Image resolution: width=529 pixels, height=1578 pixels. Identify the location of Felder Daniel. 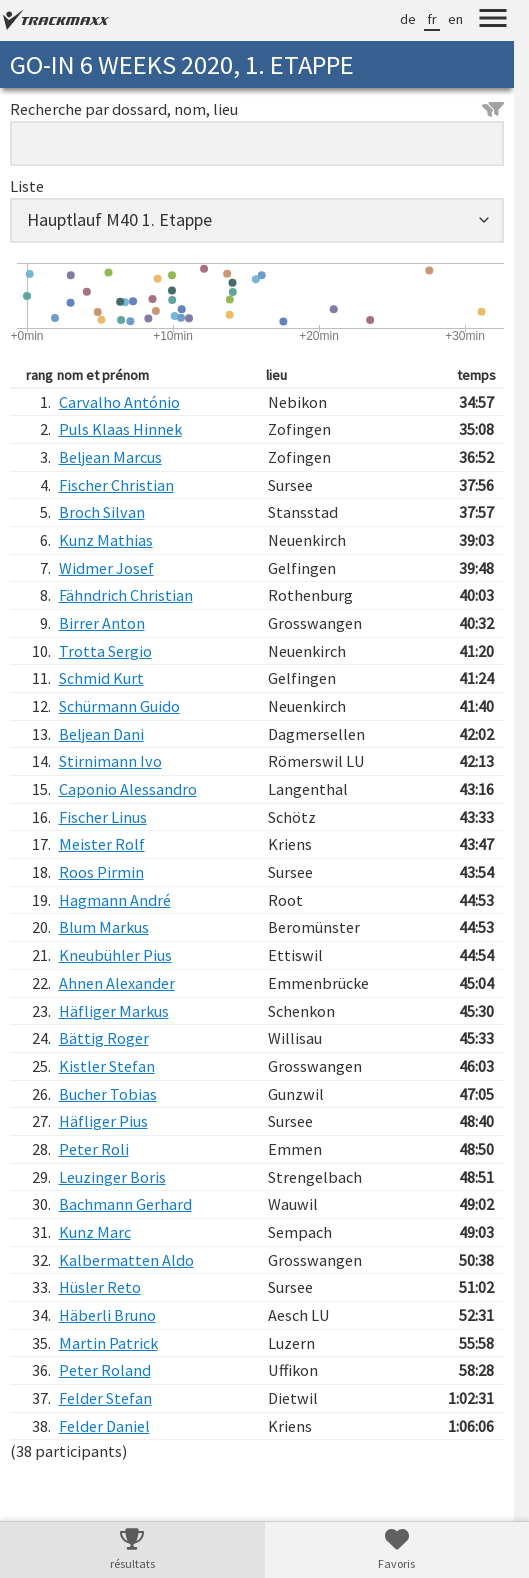
(104, 1426).